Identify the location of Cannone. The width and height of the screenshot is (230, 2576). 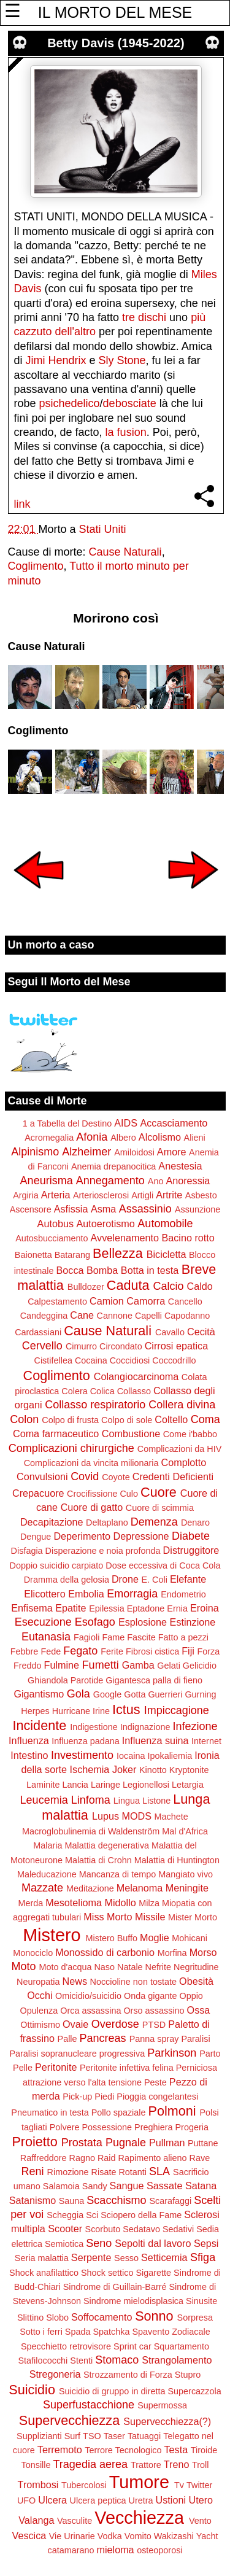
(114, 1316).